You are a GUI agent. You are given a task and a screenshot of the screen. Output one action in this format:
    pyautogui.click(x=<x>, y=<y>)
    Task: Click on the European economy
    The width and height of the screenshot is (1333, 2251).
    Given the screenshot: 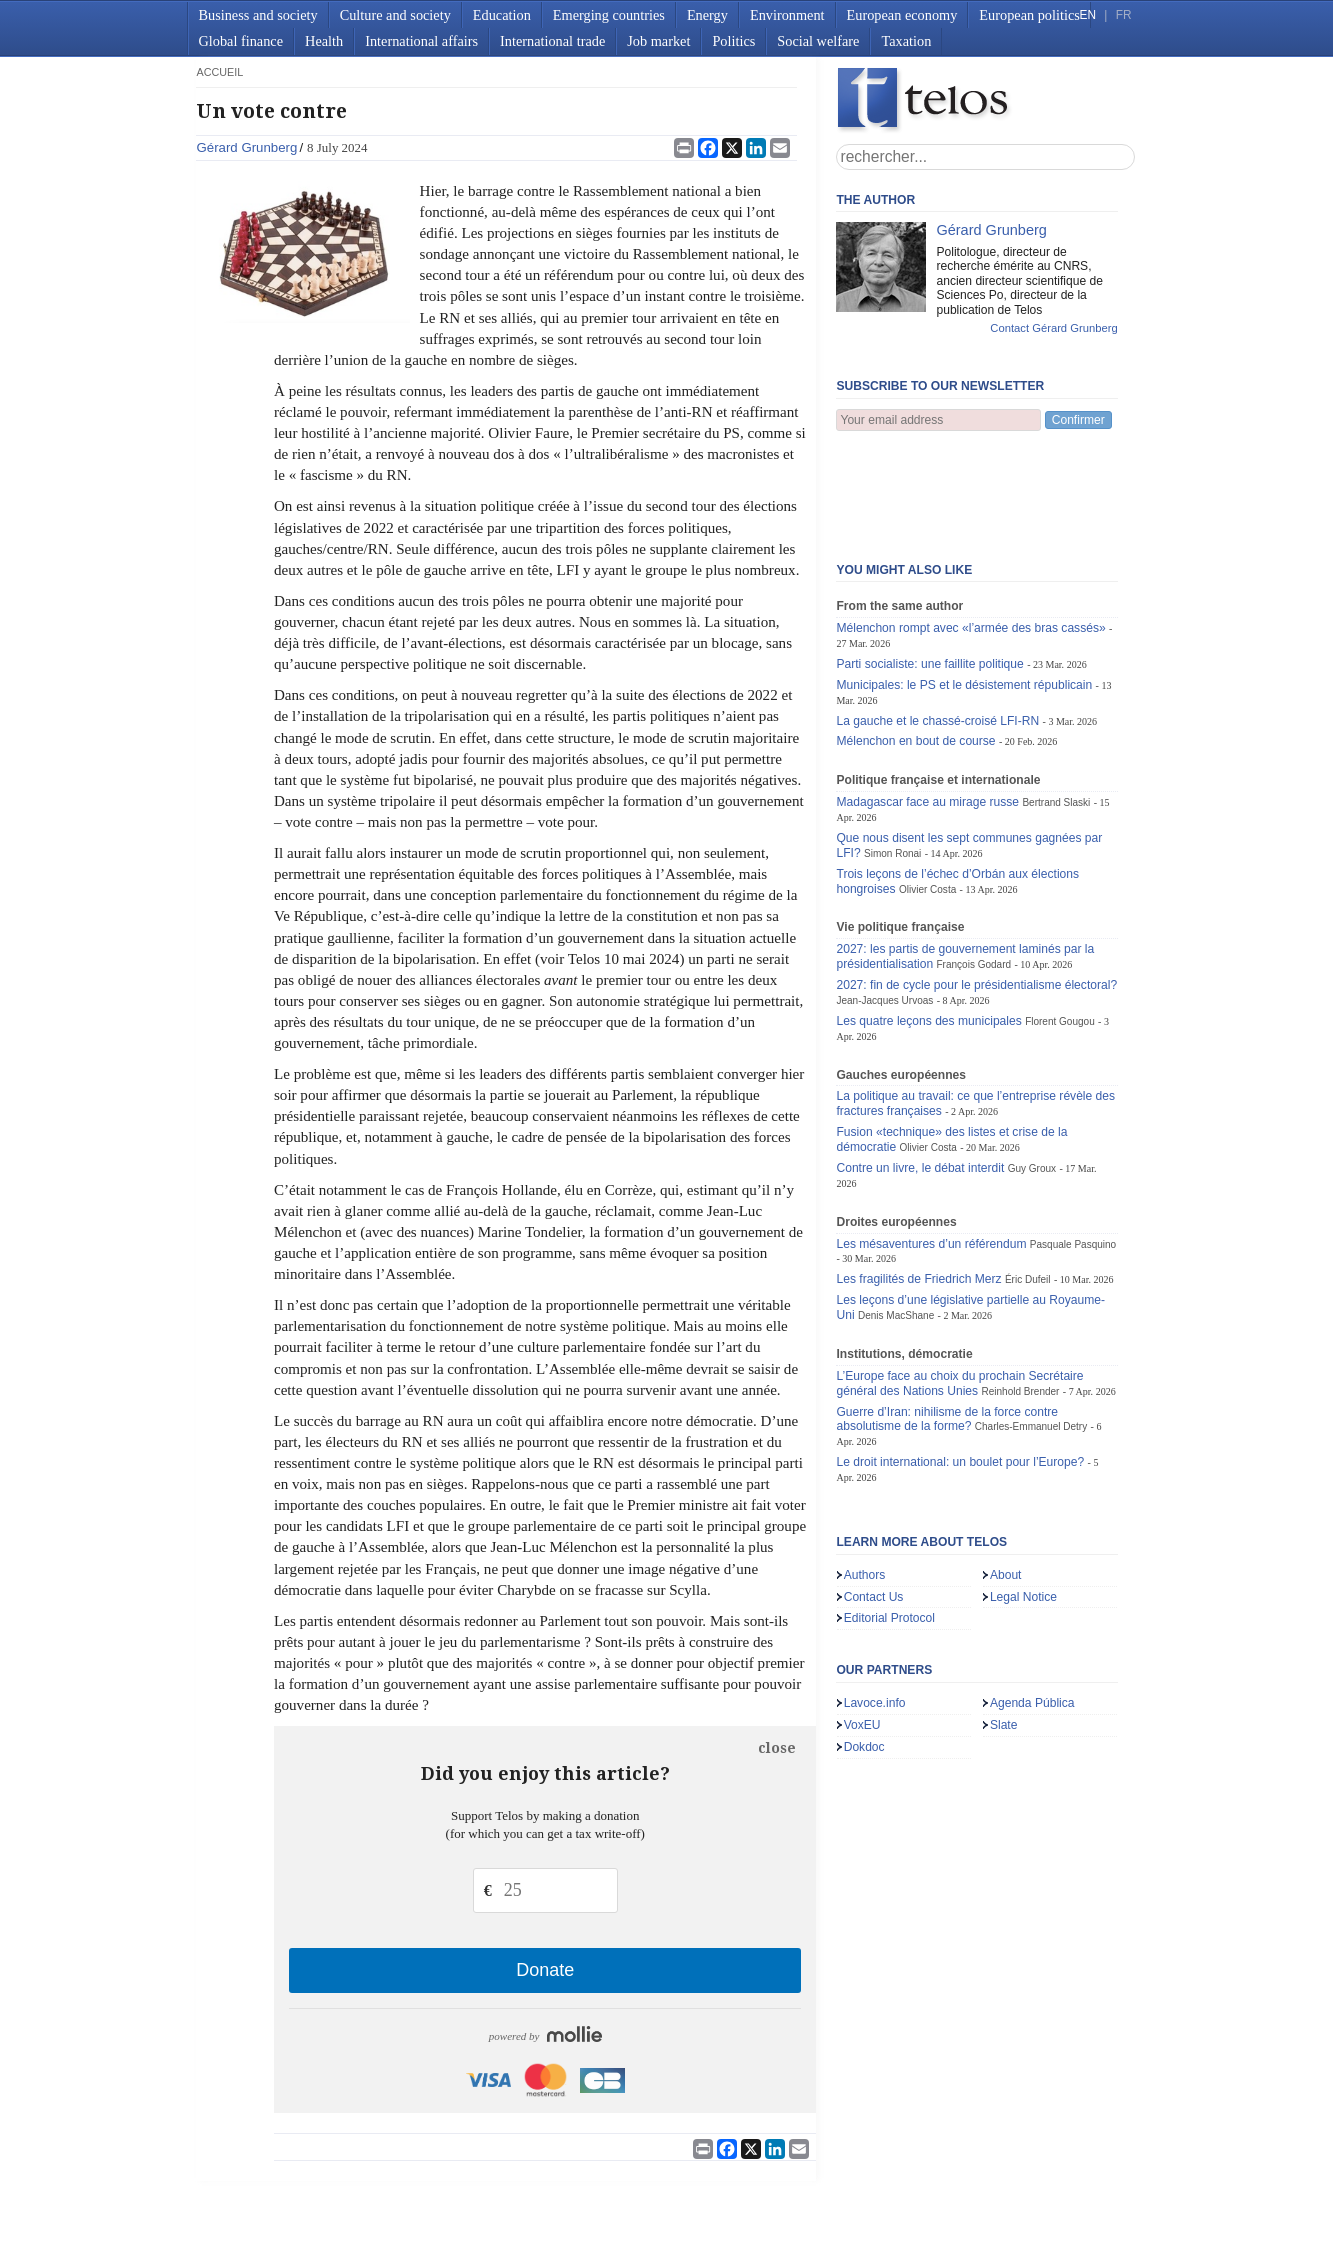 What is the action you would take?
    pyautogui.click(x=902, y=15)
    